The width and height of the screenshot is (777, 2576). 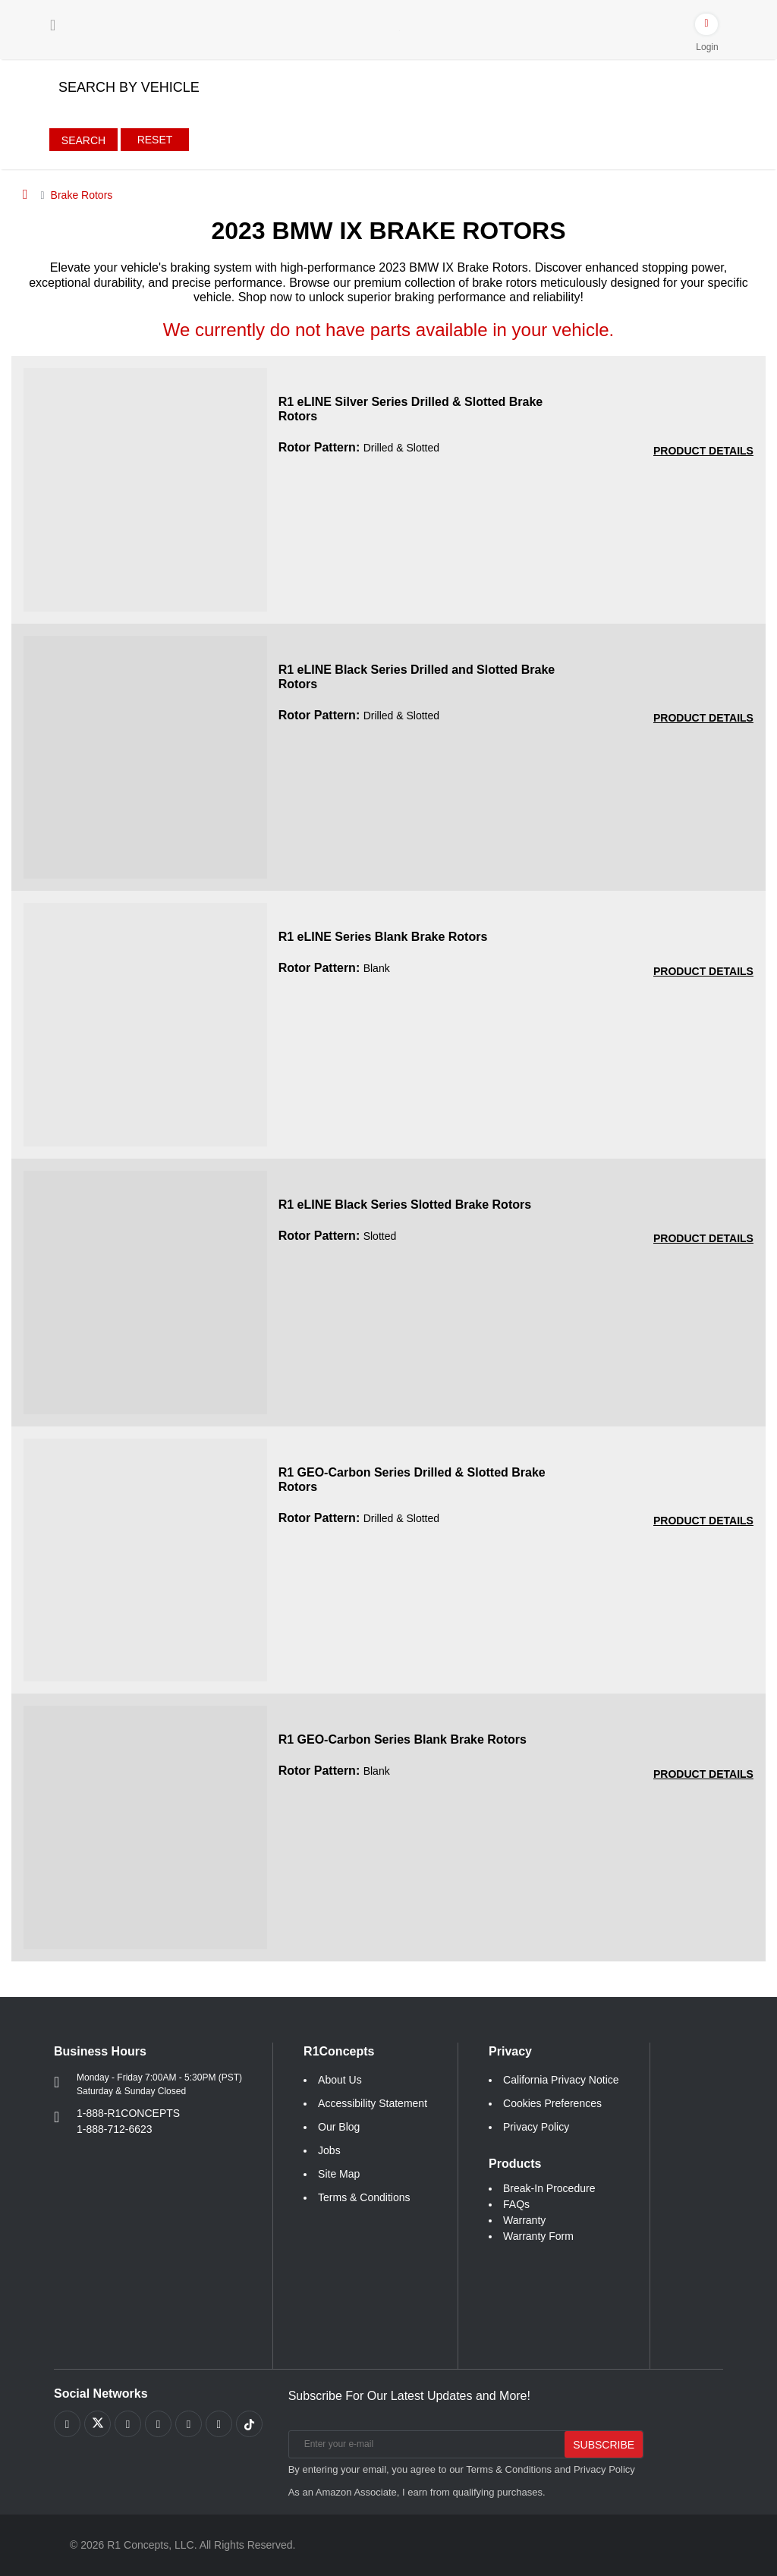 I want to click on 1-888-712-6623, so click(x=115, y=2129).